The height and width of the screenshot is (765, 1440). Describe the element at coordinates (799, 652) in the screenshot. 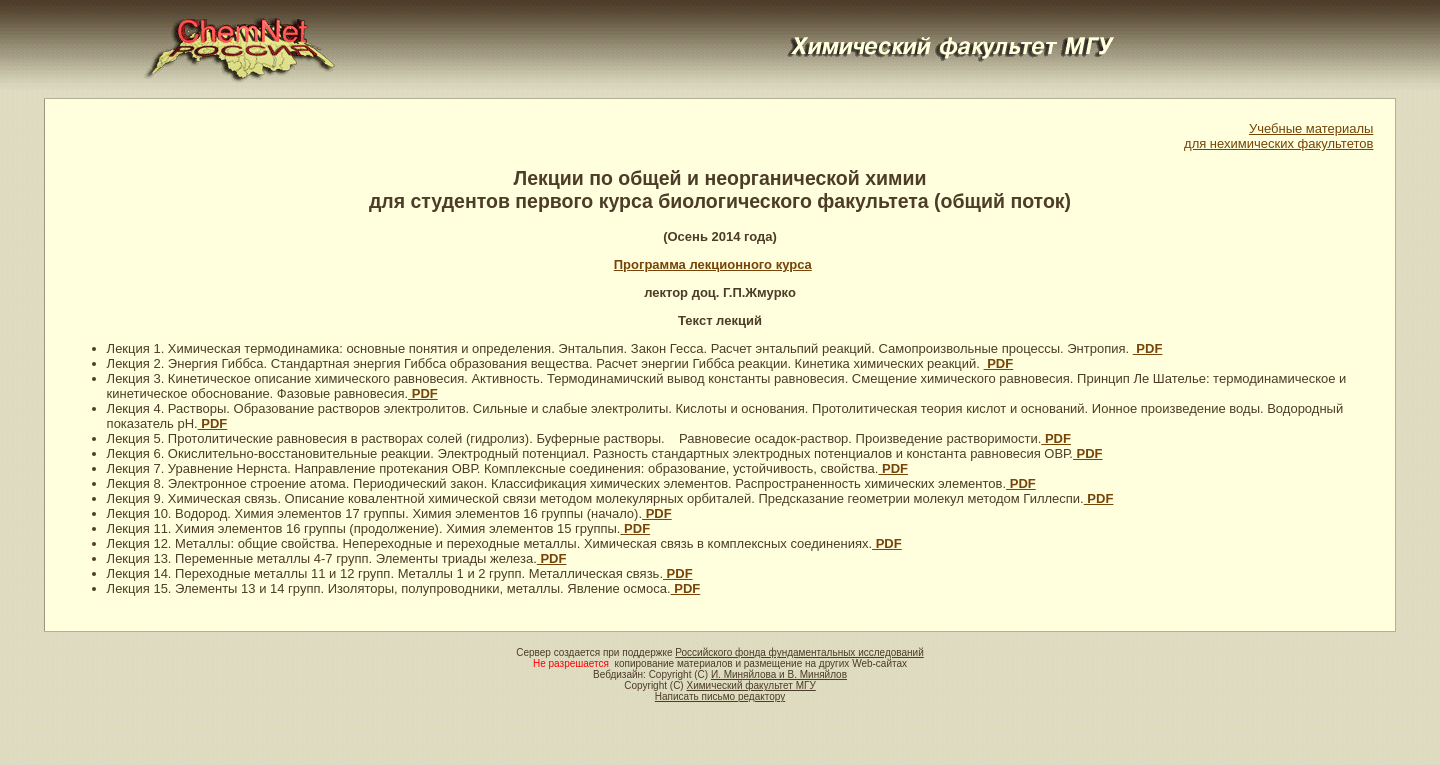

I see `Российского фонда фундаментальных исследований` at that location.